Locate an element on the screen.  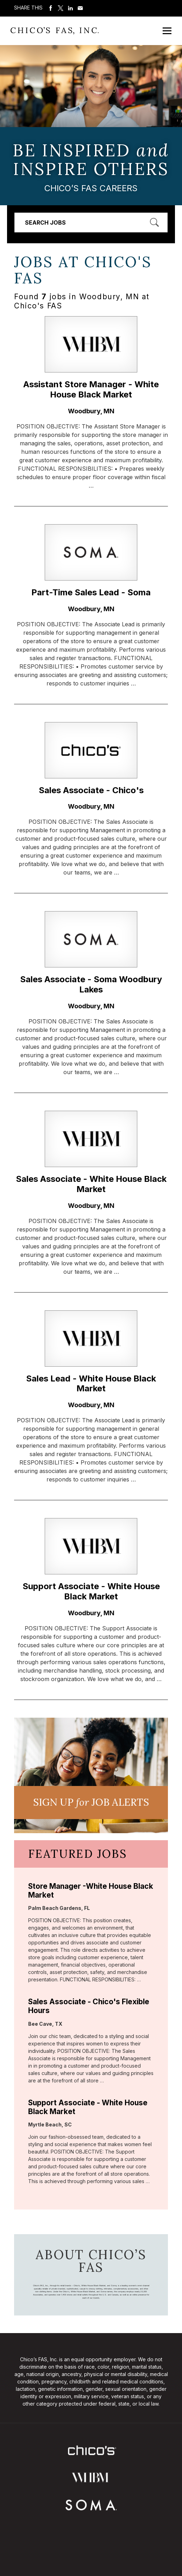
Share on Facebook is located at coordinates (51, 8).